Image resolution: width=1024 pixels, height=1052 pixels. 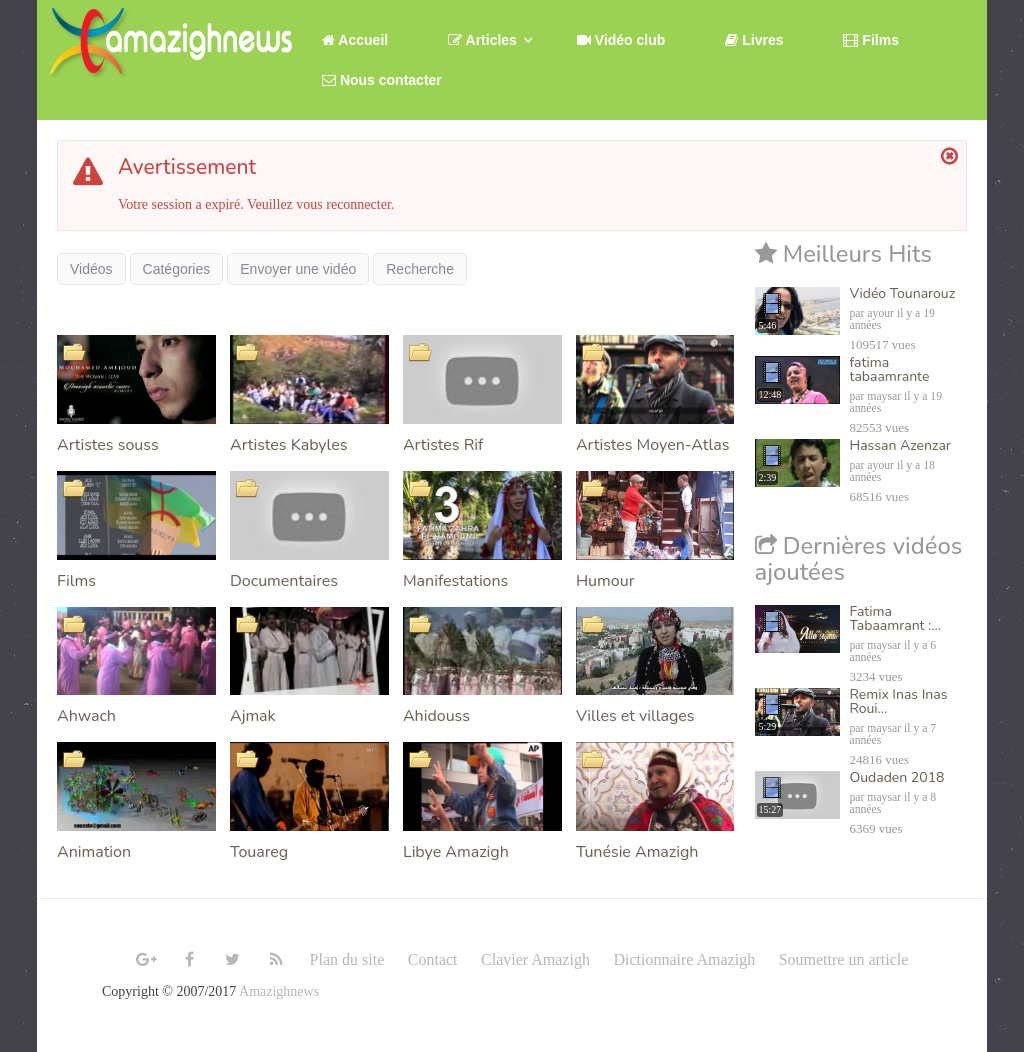 I want to click on Films, so click(x=76, y=581).